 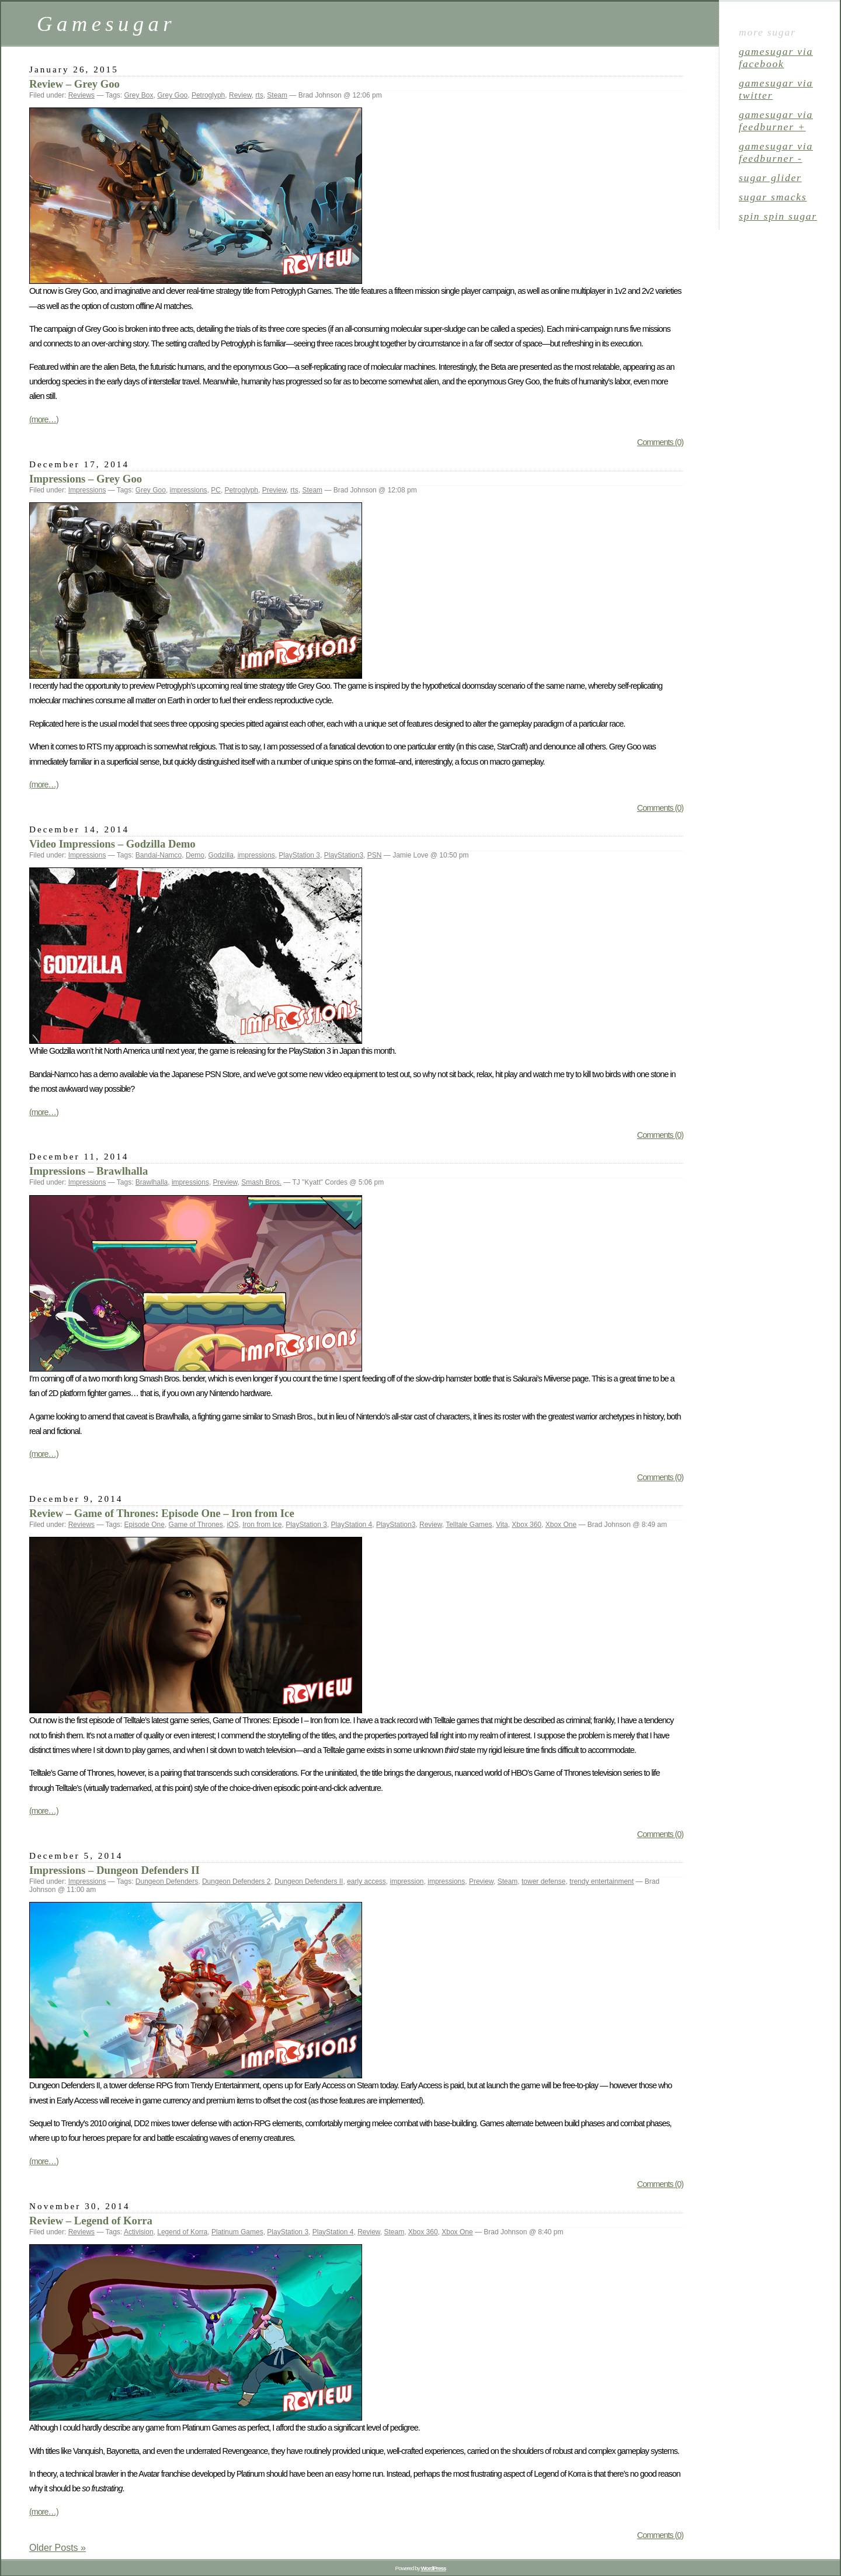 I want to click on trendy entertainment, so click(x=601, y=1881).